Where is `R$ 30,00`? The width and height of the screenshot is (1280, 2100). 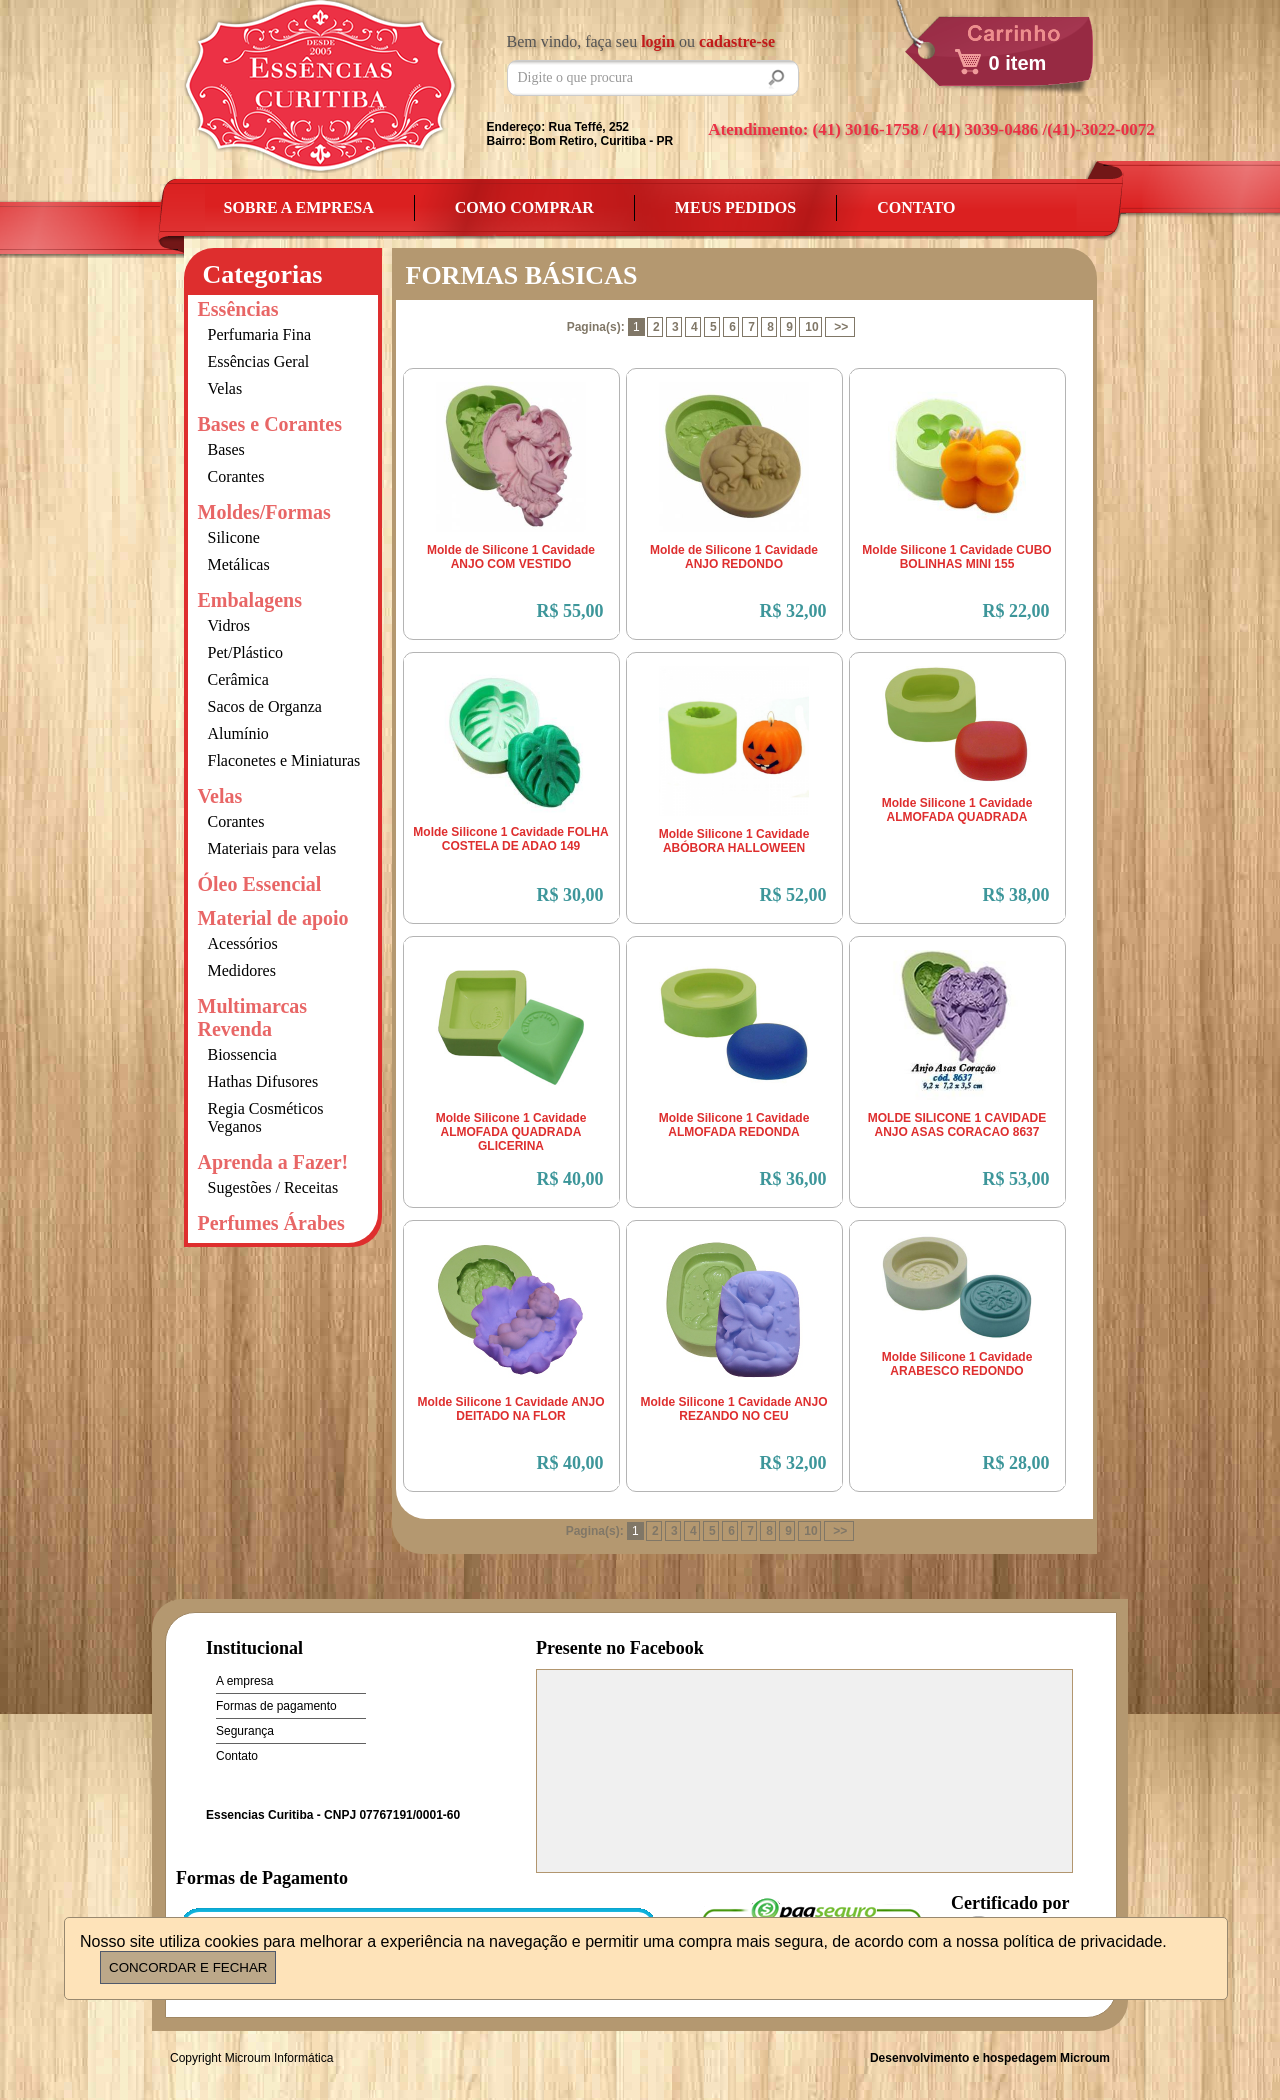
R$ 30,00 is located at coordinates (570, 895).